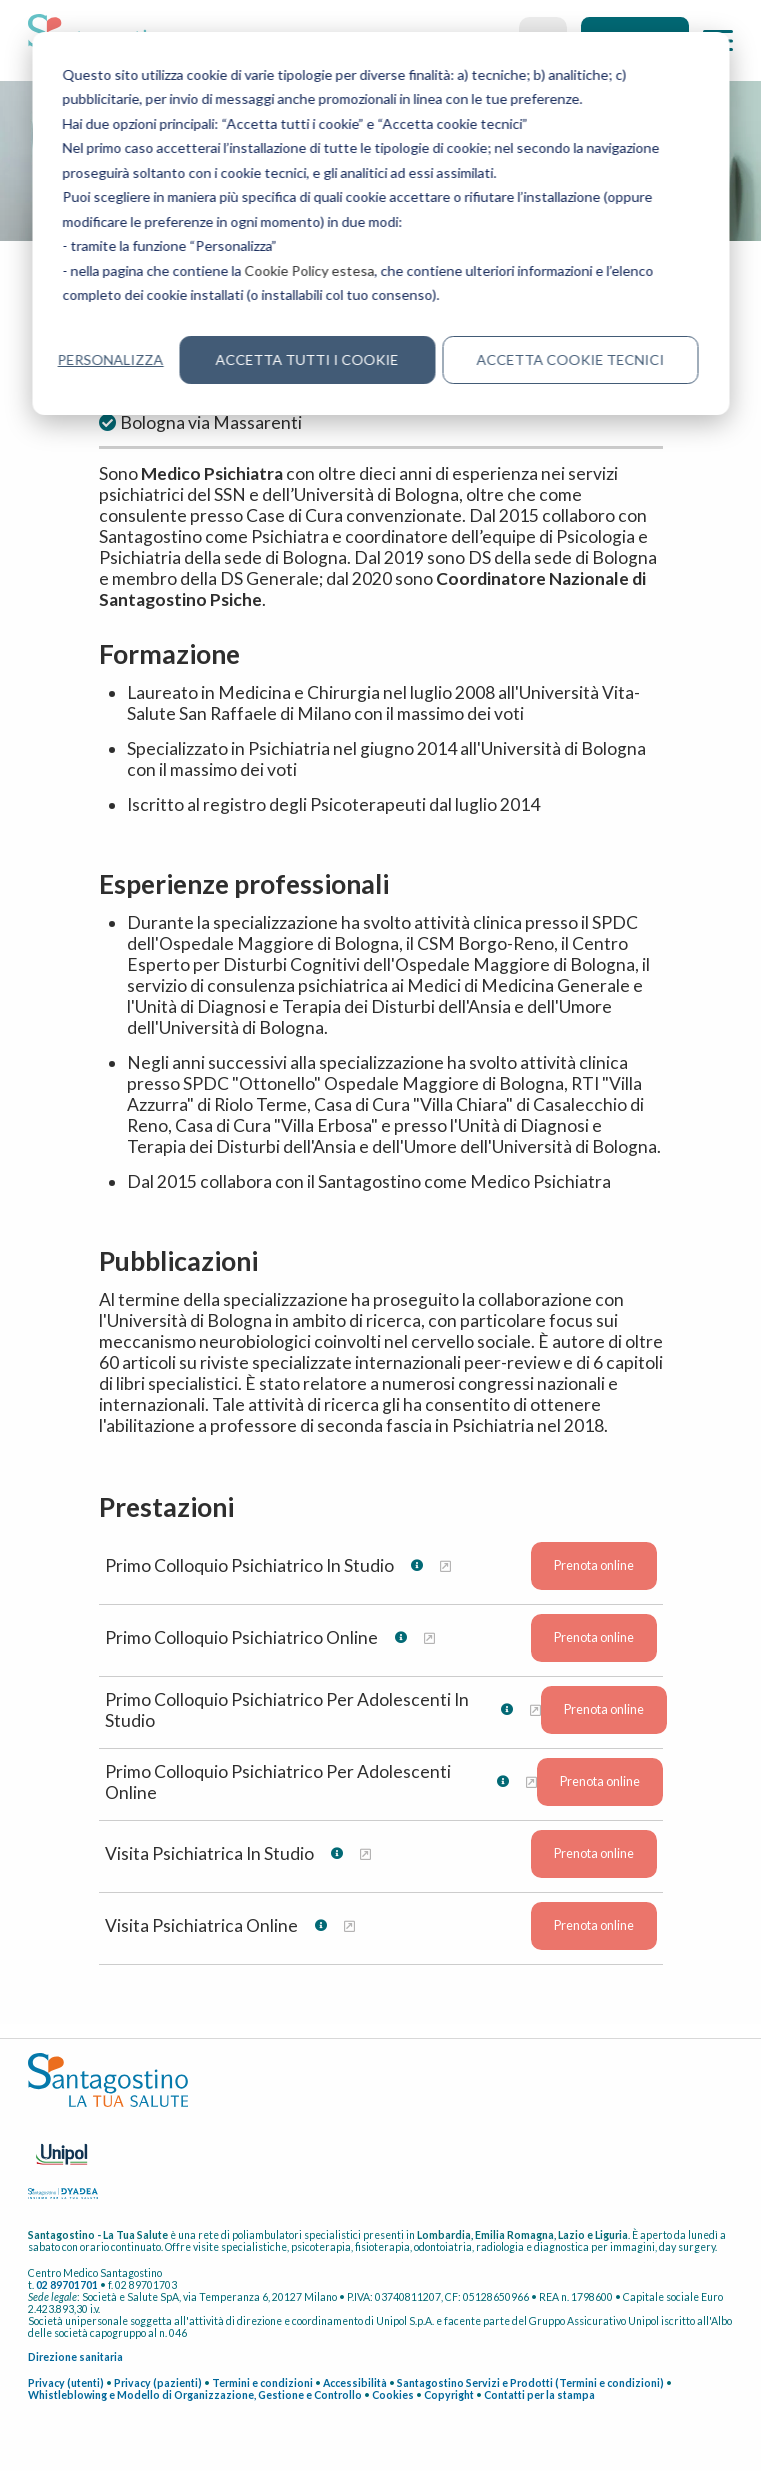  Describe the element at coordinates (530, 2383) in the screenshot. I see `Santagostino Servizi e Prodotti (Termini e condizioni)` at that location.